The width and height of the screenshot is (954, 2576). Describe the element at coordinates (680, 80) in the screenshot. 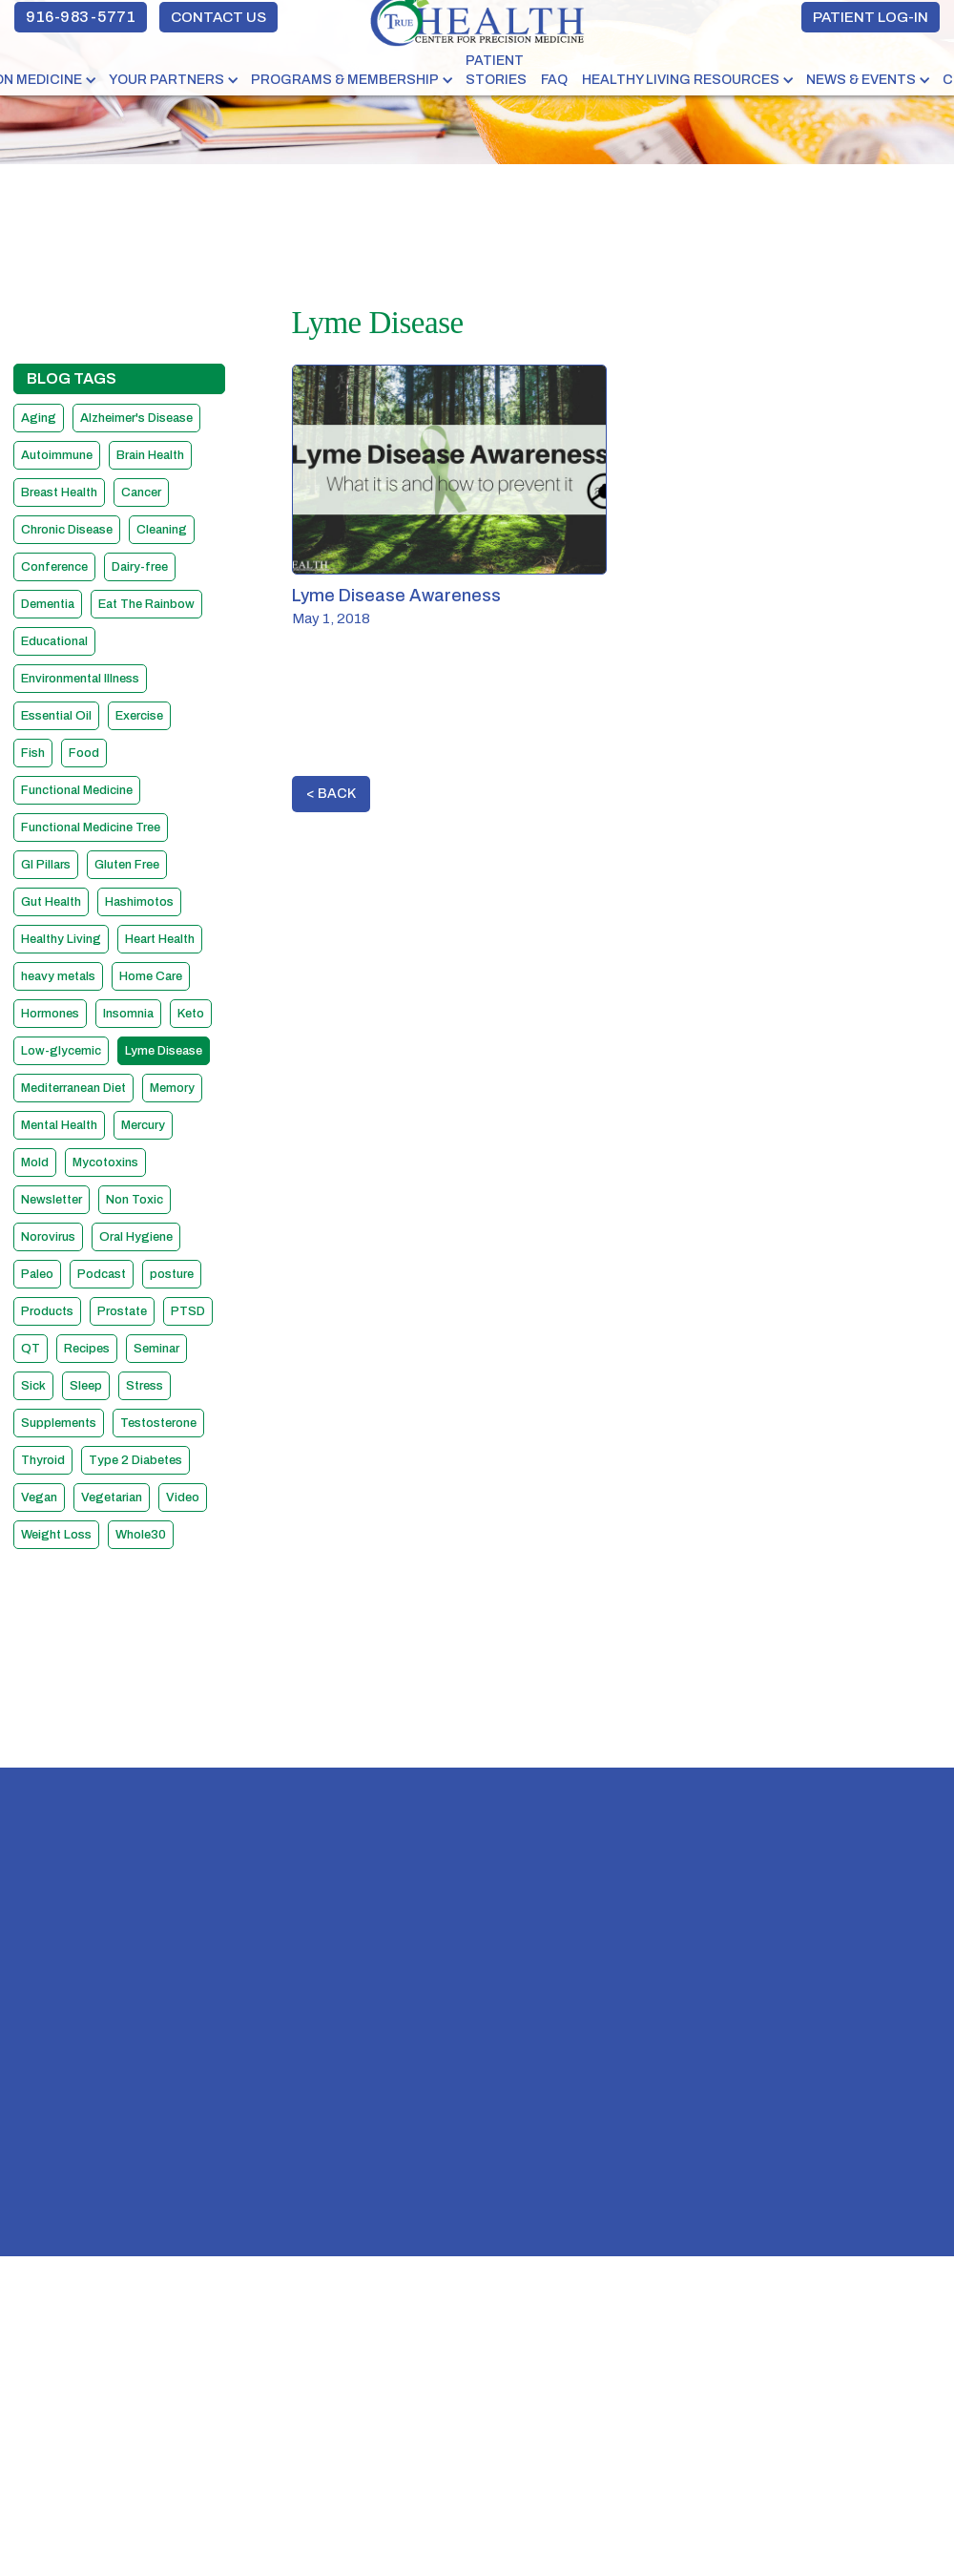

I see `HEALTHY LIVING RESOURCES` at that location.